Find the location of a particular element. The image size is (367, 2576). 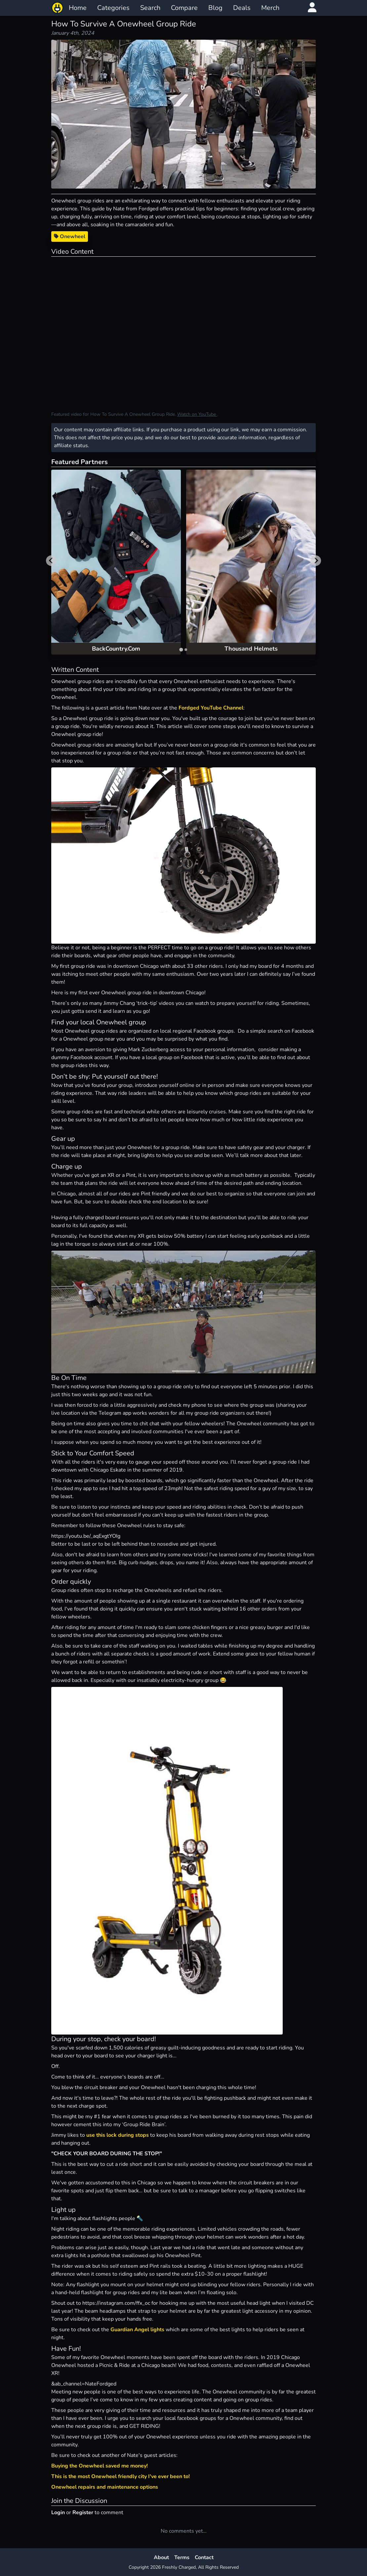

This is the most Onewheel friendly city I've ever been to! is located at coordinates (120, 2476).